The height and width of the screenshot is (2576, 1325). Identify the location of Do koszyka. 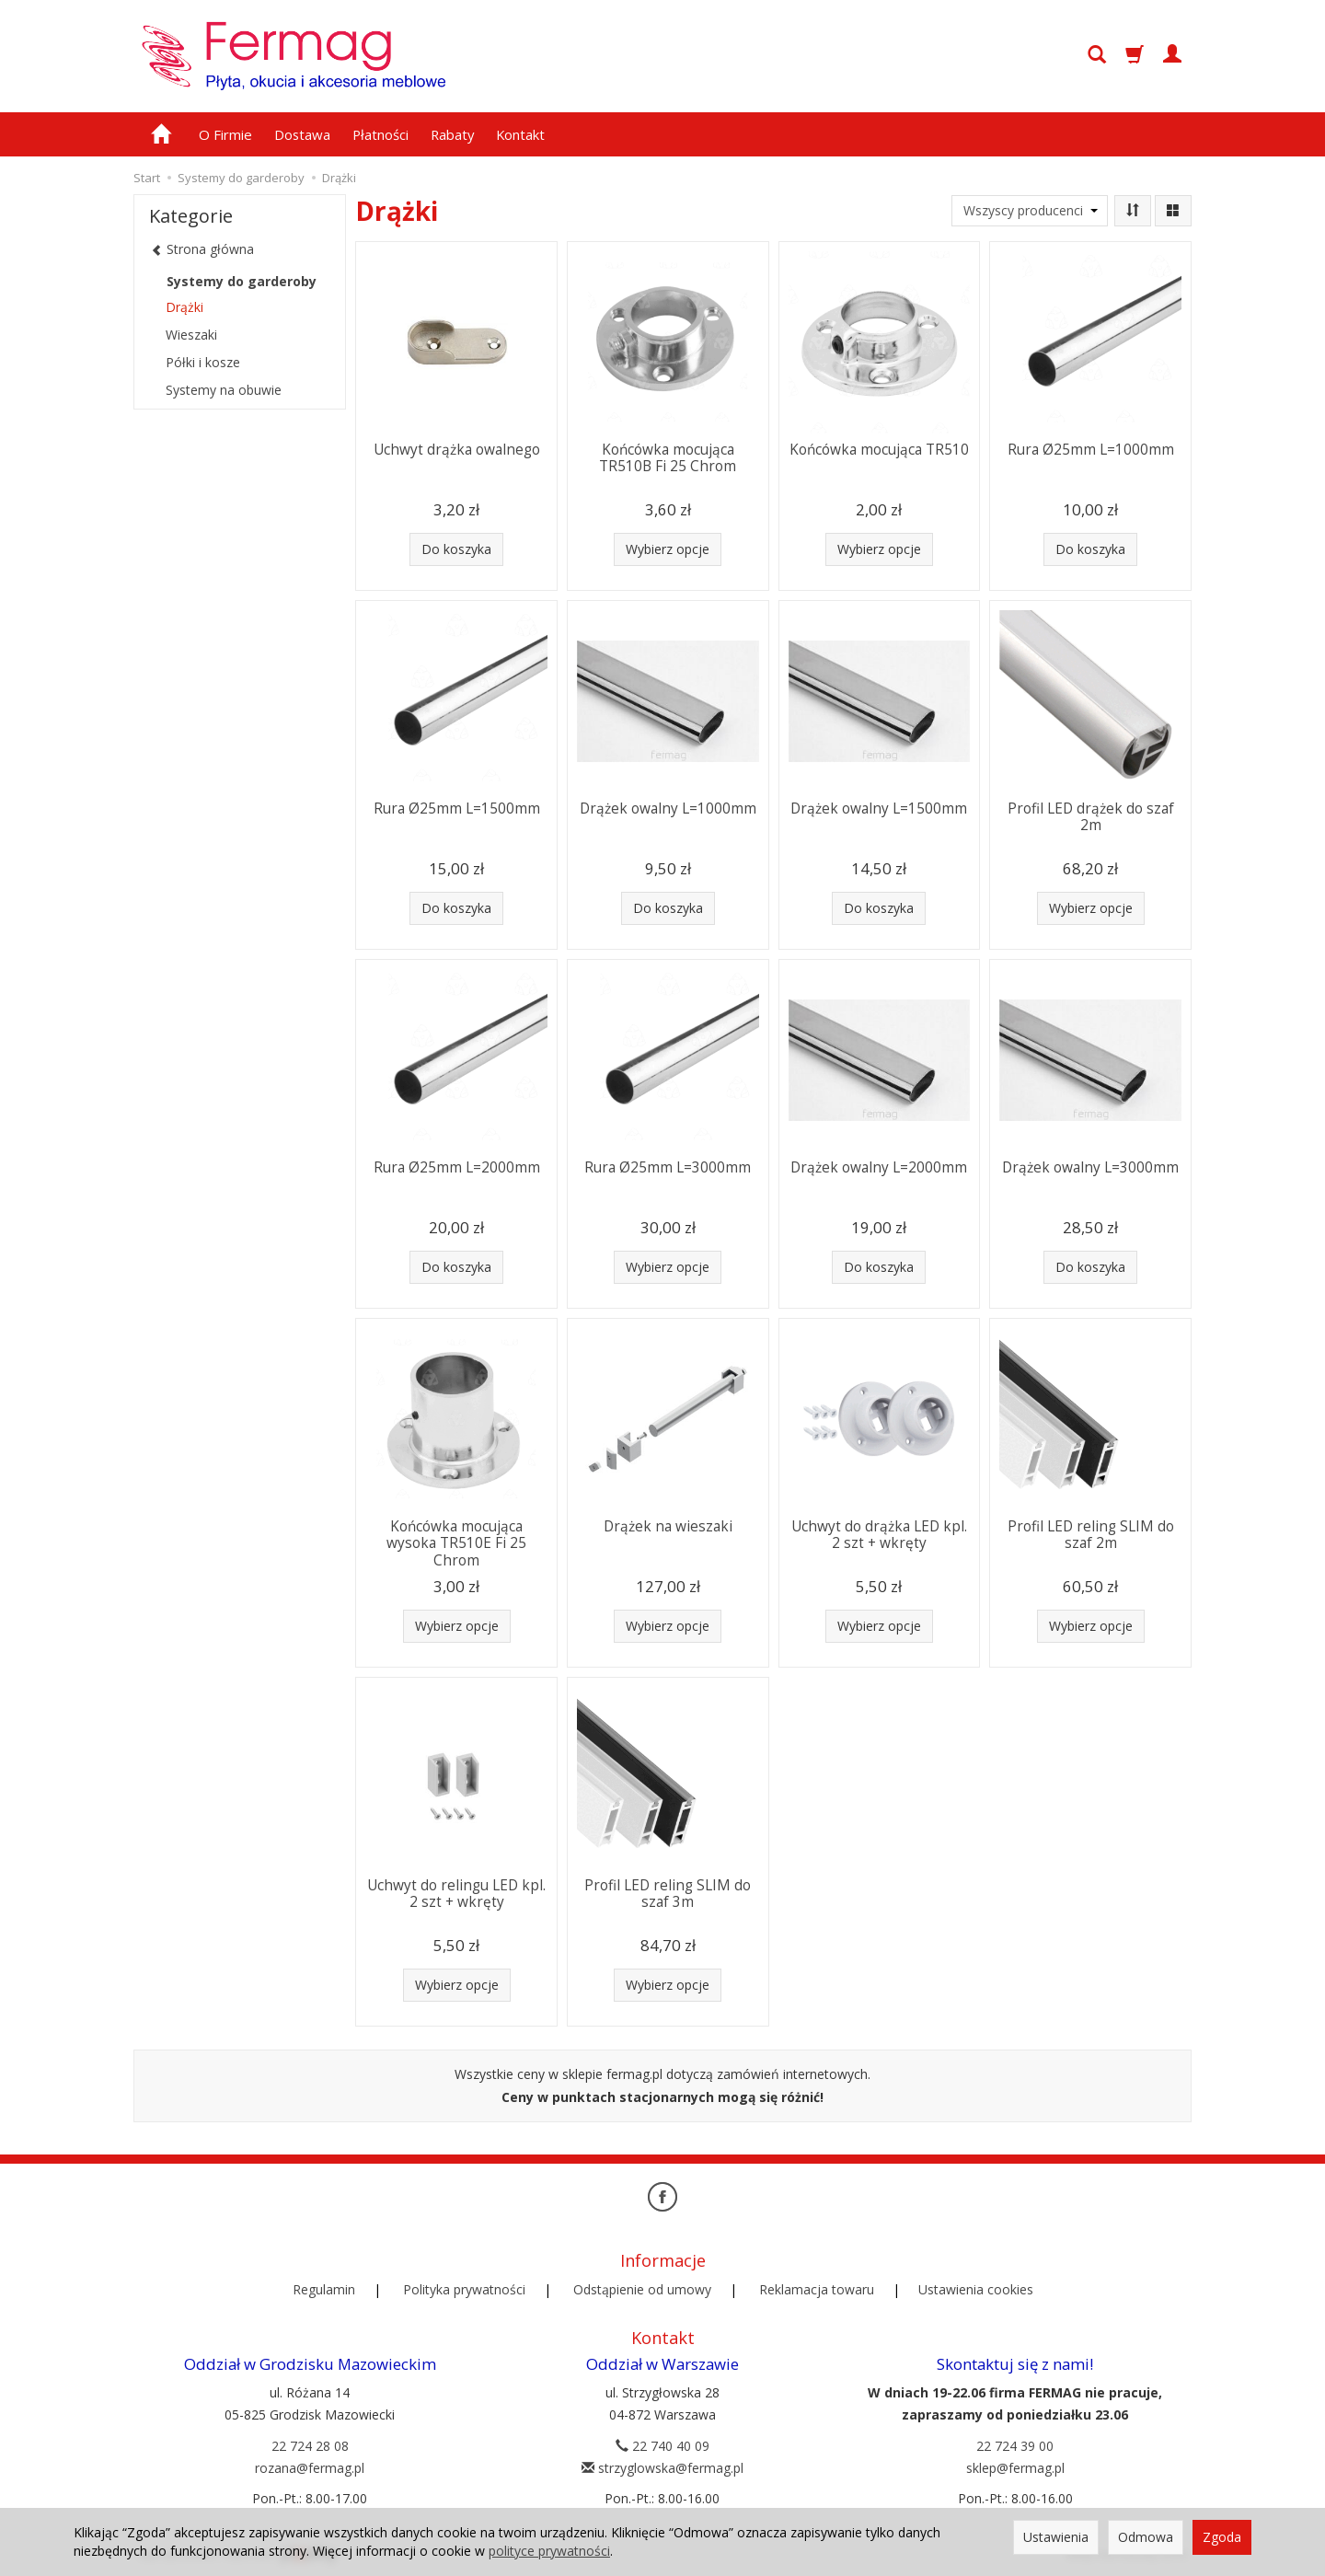
(456, 549).